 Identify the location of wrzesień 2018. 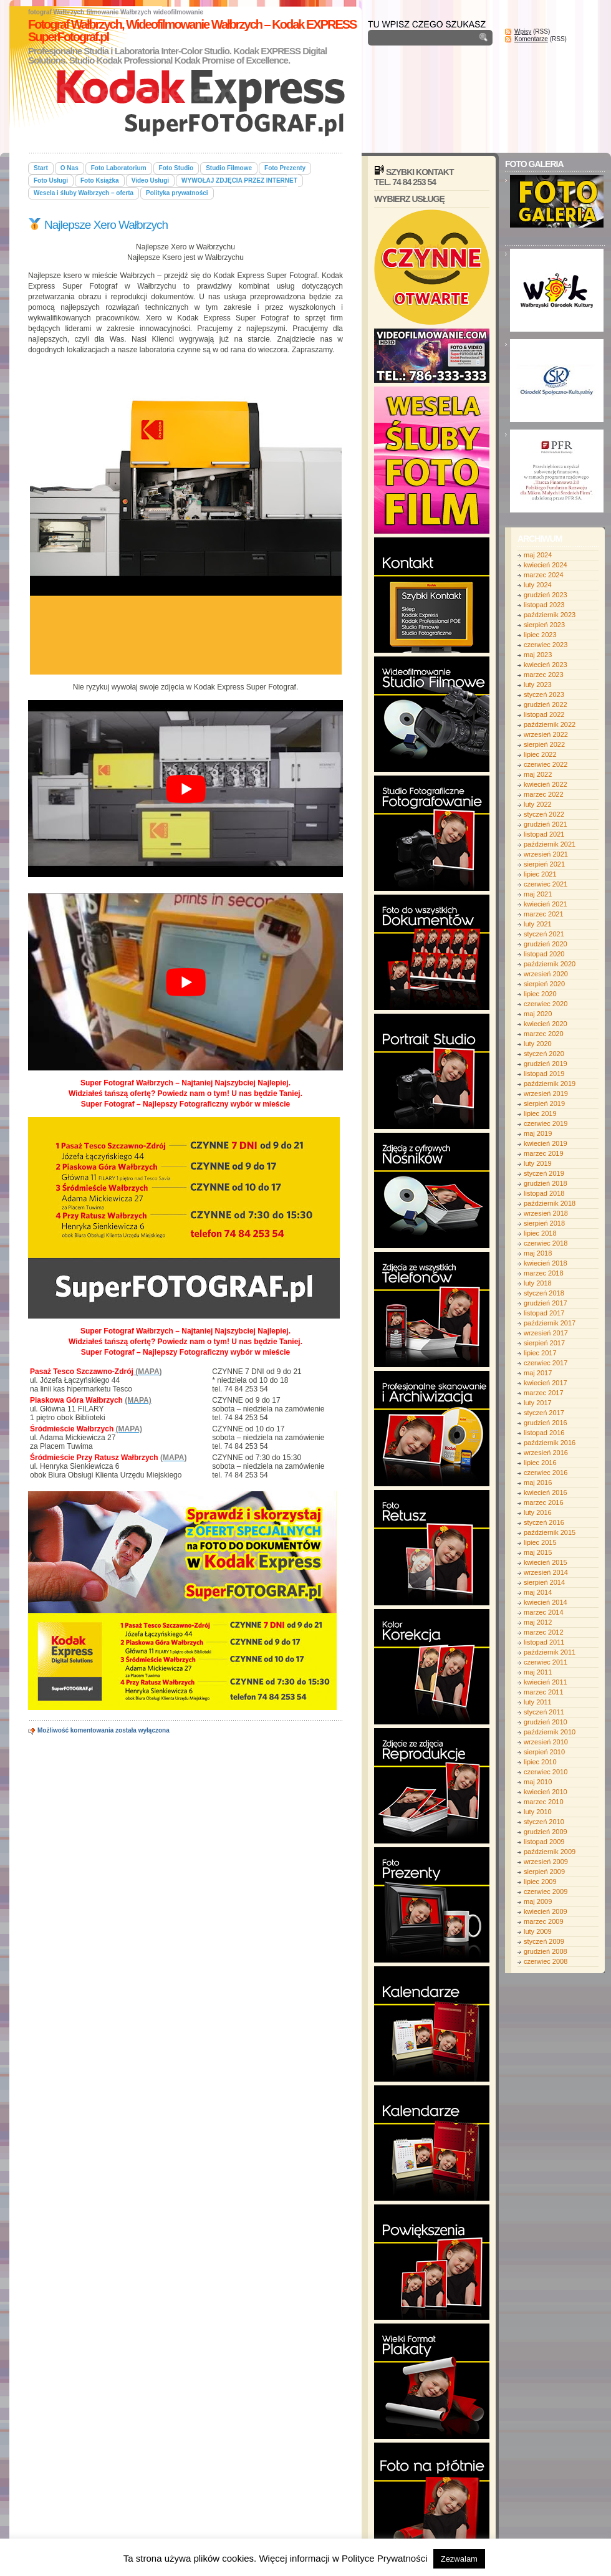
(546, 1213).